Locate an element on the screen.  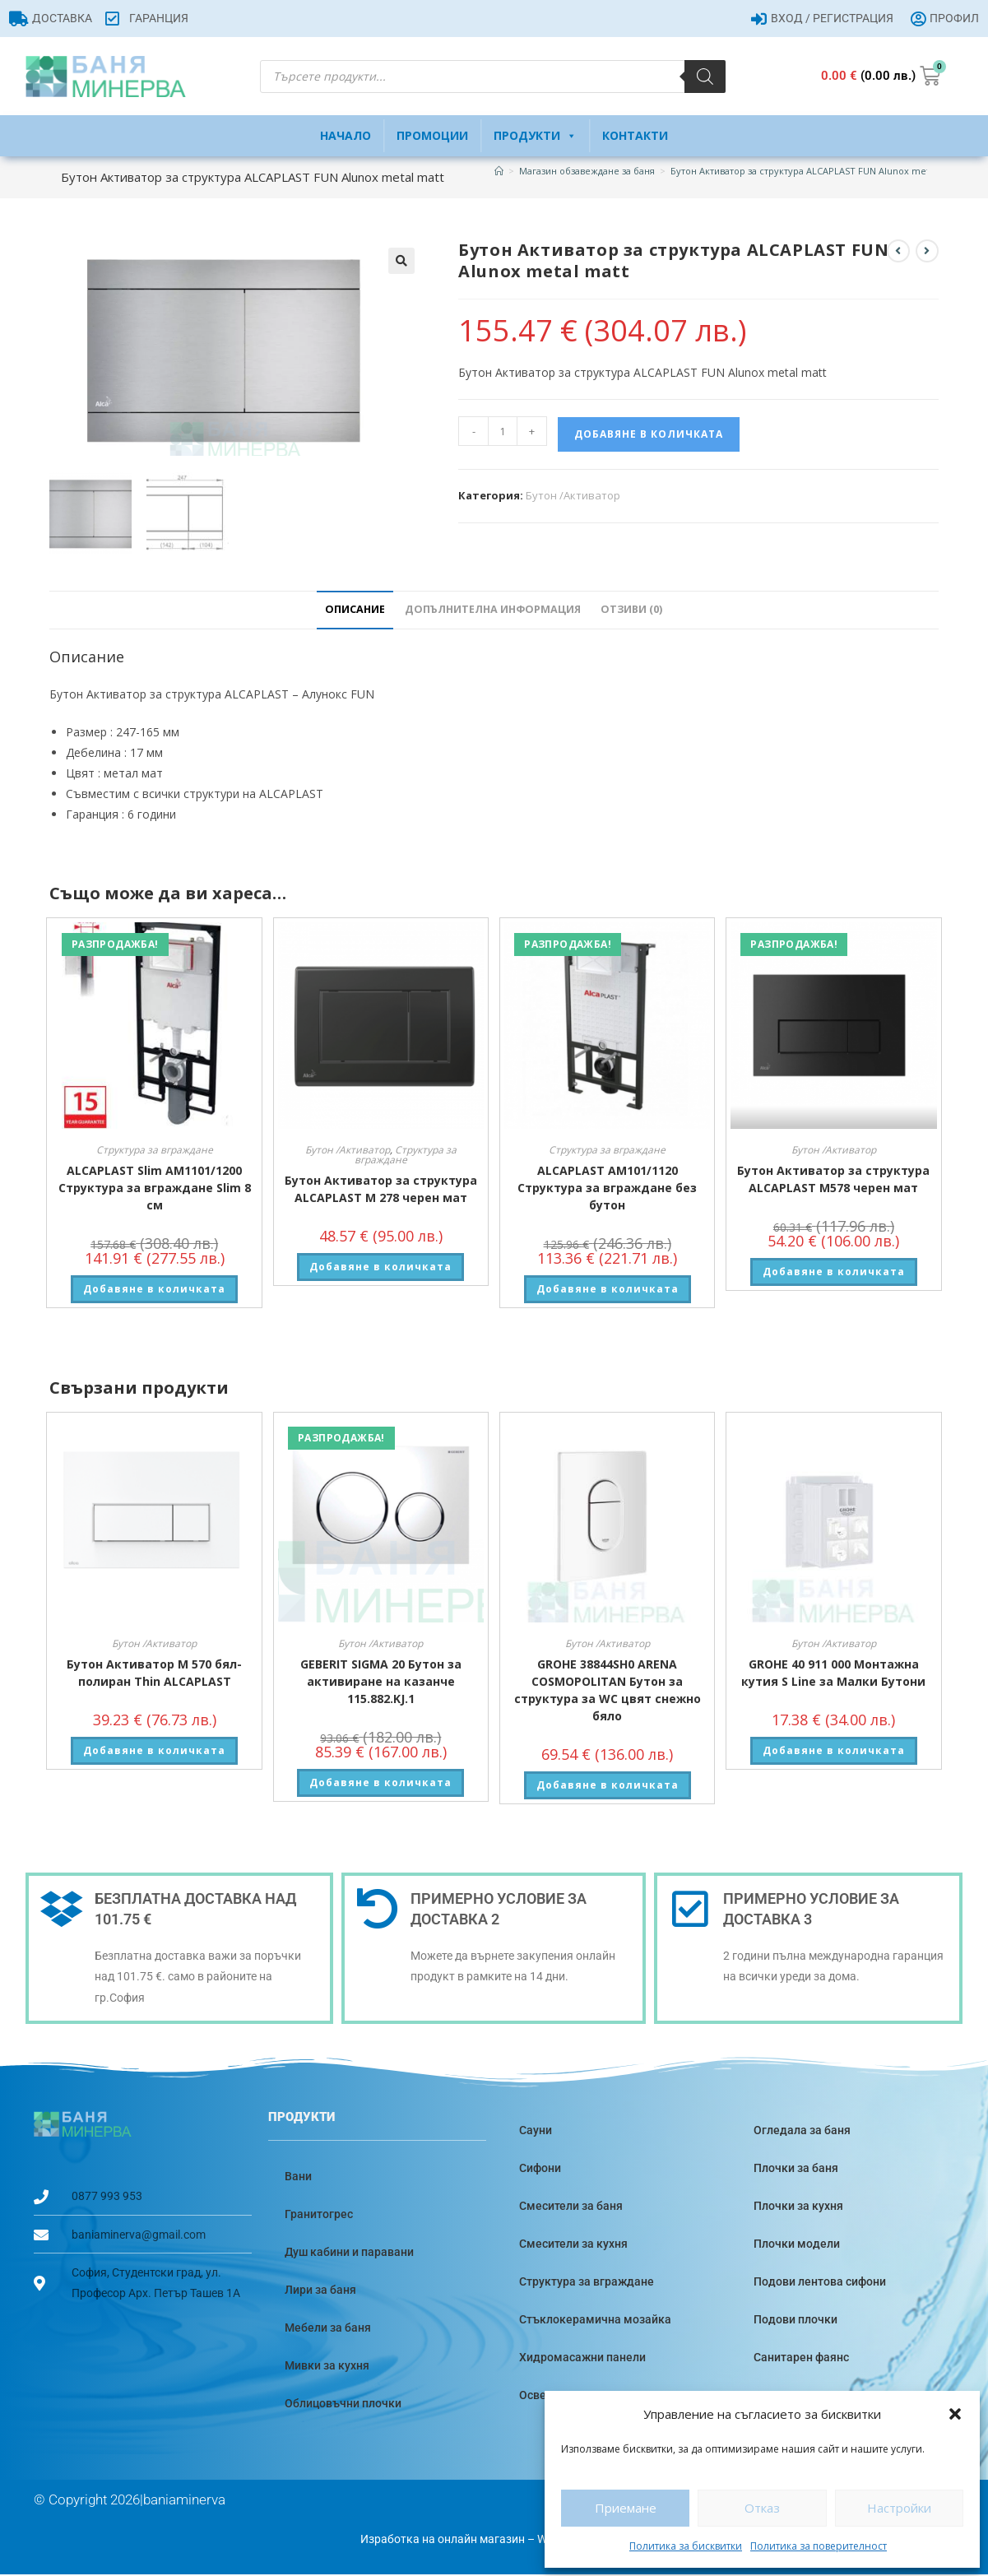
Лири за баня is located at coordinates (320, 2290).